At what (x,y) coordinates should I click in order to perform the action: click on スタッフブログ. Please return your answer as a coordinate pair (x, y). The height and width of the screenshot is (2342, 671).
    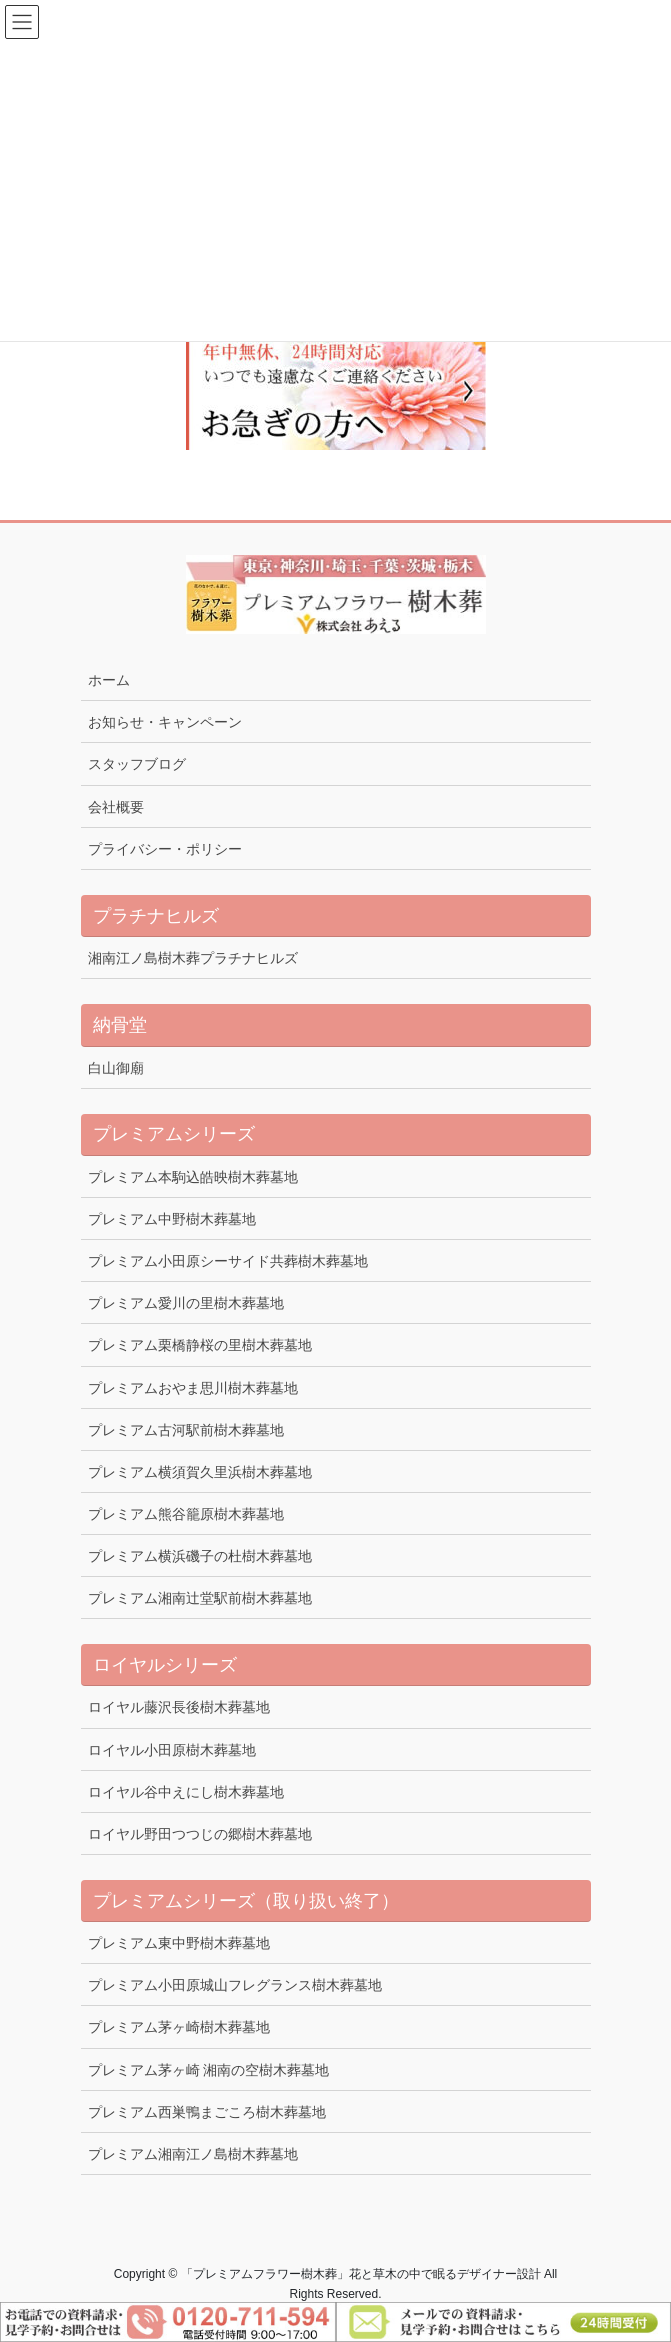
    Looking at the image, I should click on (137, 764).